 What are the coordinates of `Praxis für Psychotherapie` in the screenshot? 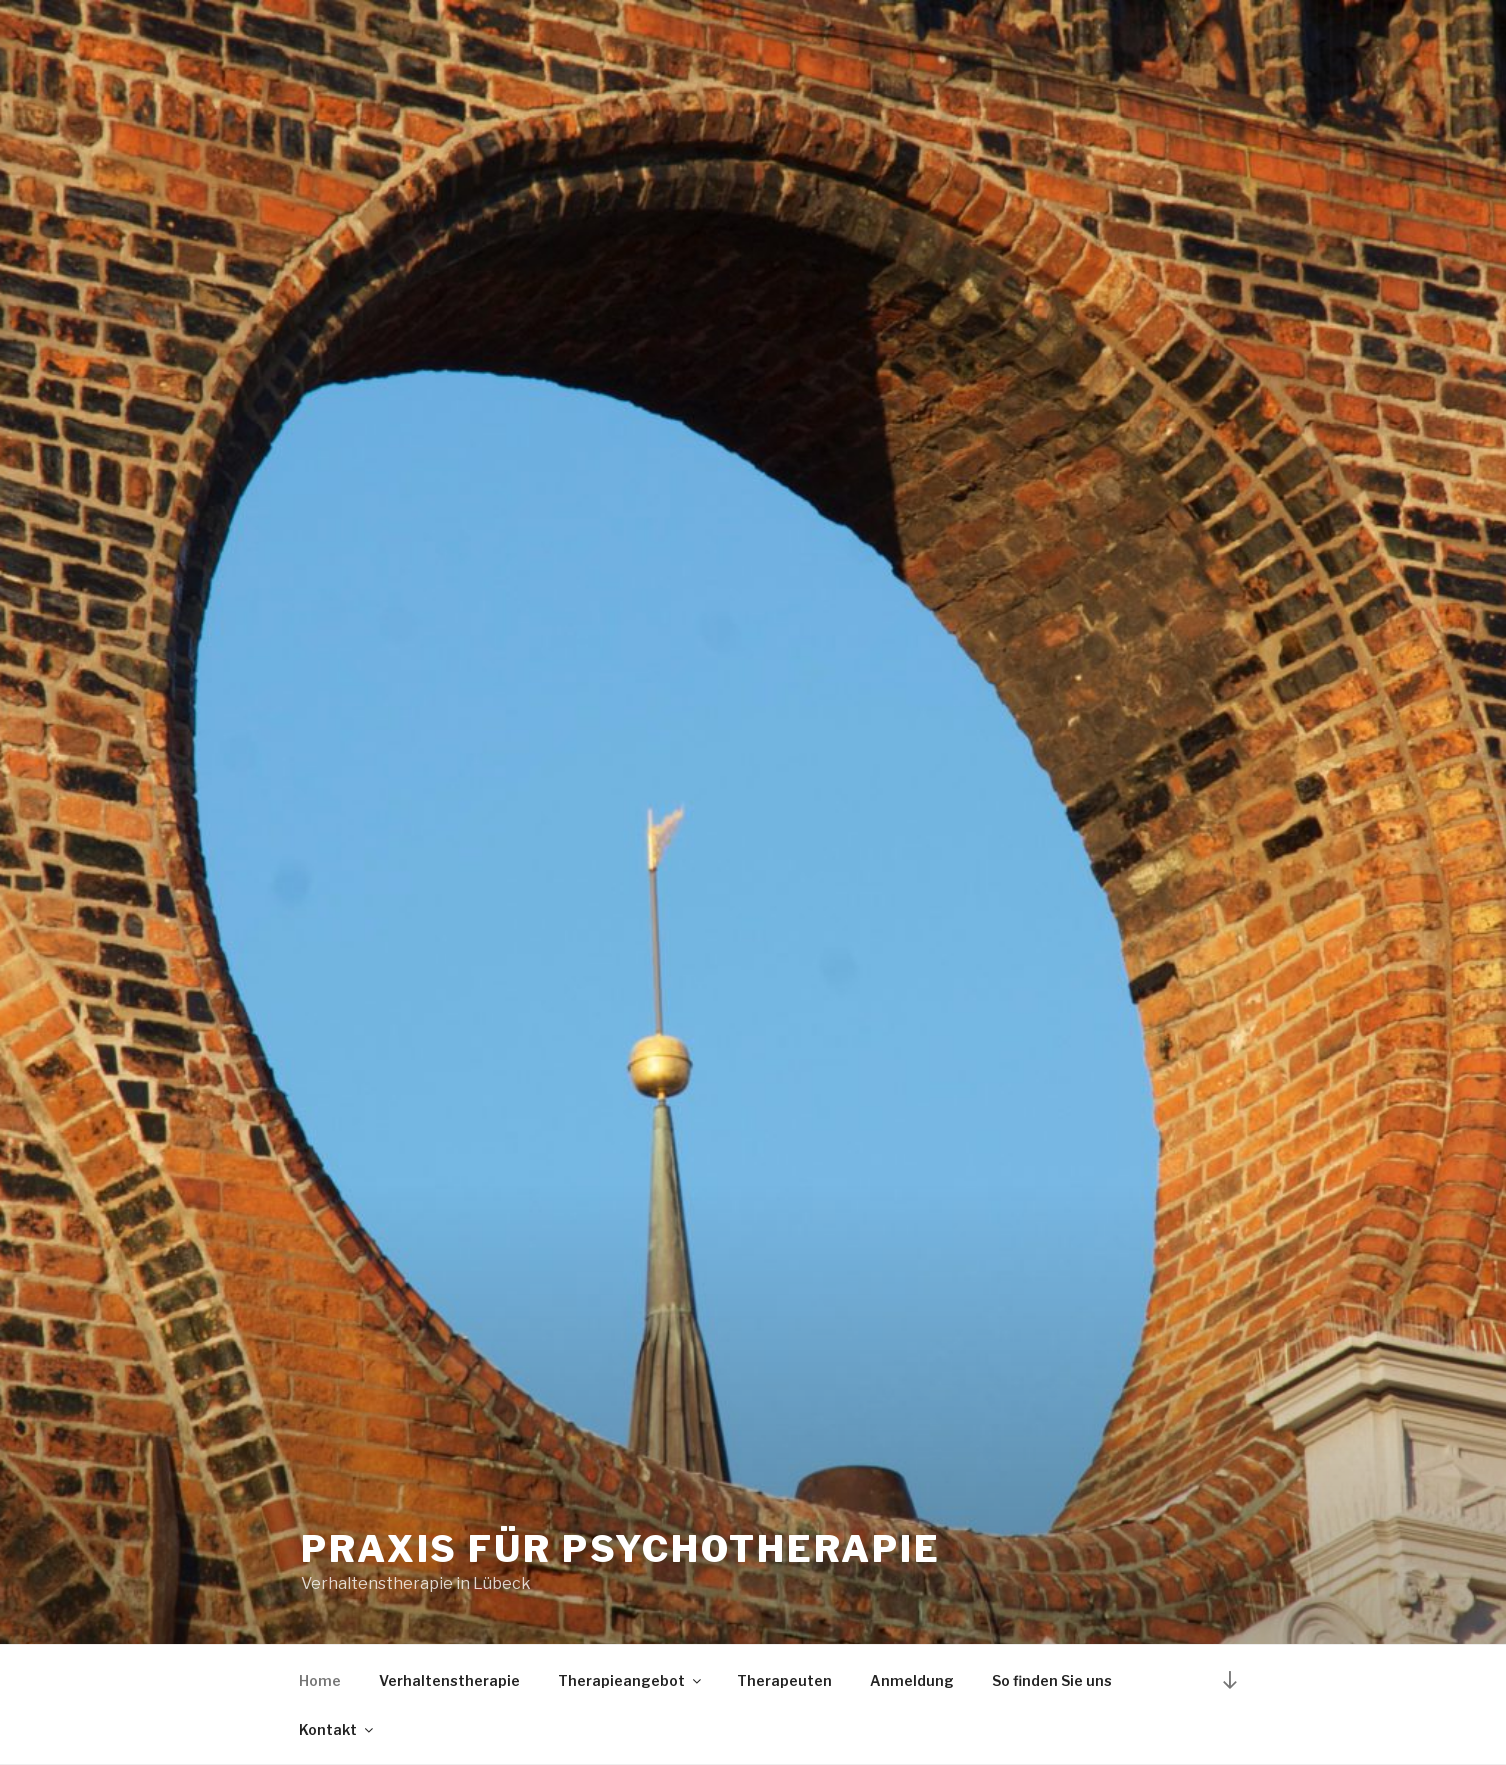 It's located at (621, 1549).